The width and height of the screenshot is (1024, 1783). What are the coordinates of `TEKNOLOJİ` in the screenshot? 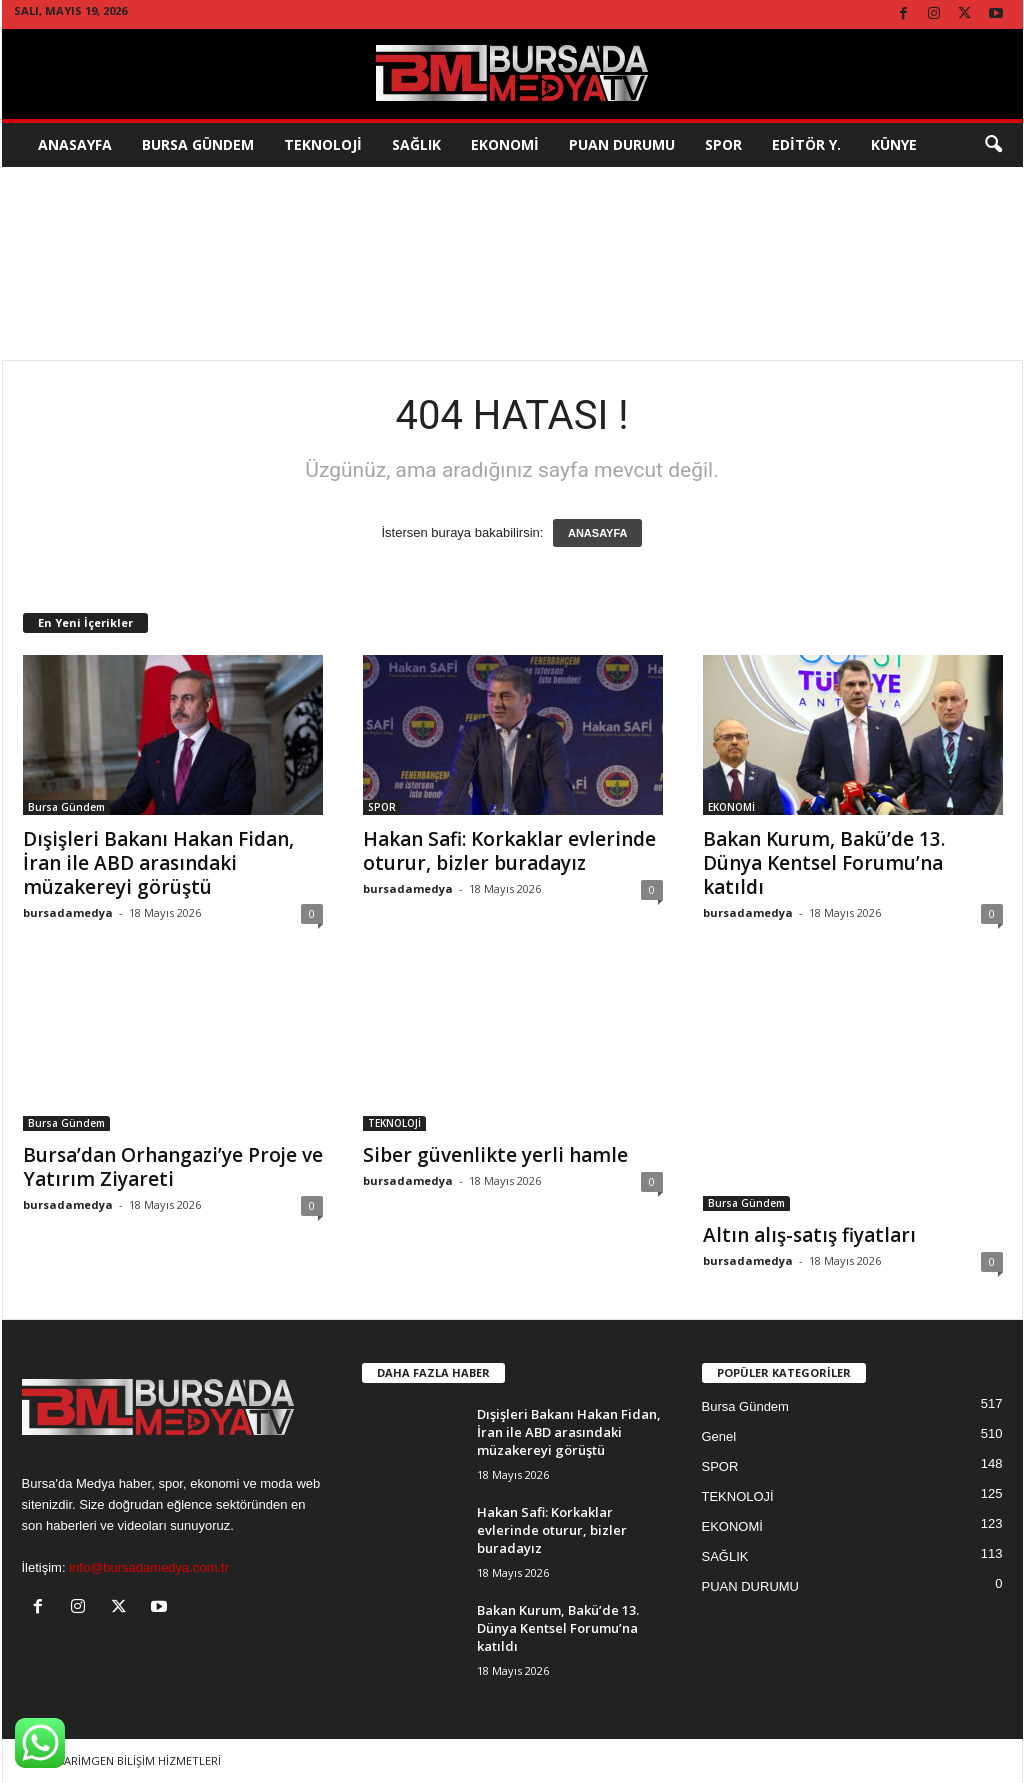 It's located at (323, 144).